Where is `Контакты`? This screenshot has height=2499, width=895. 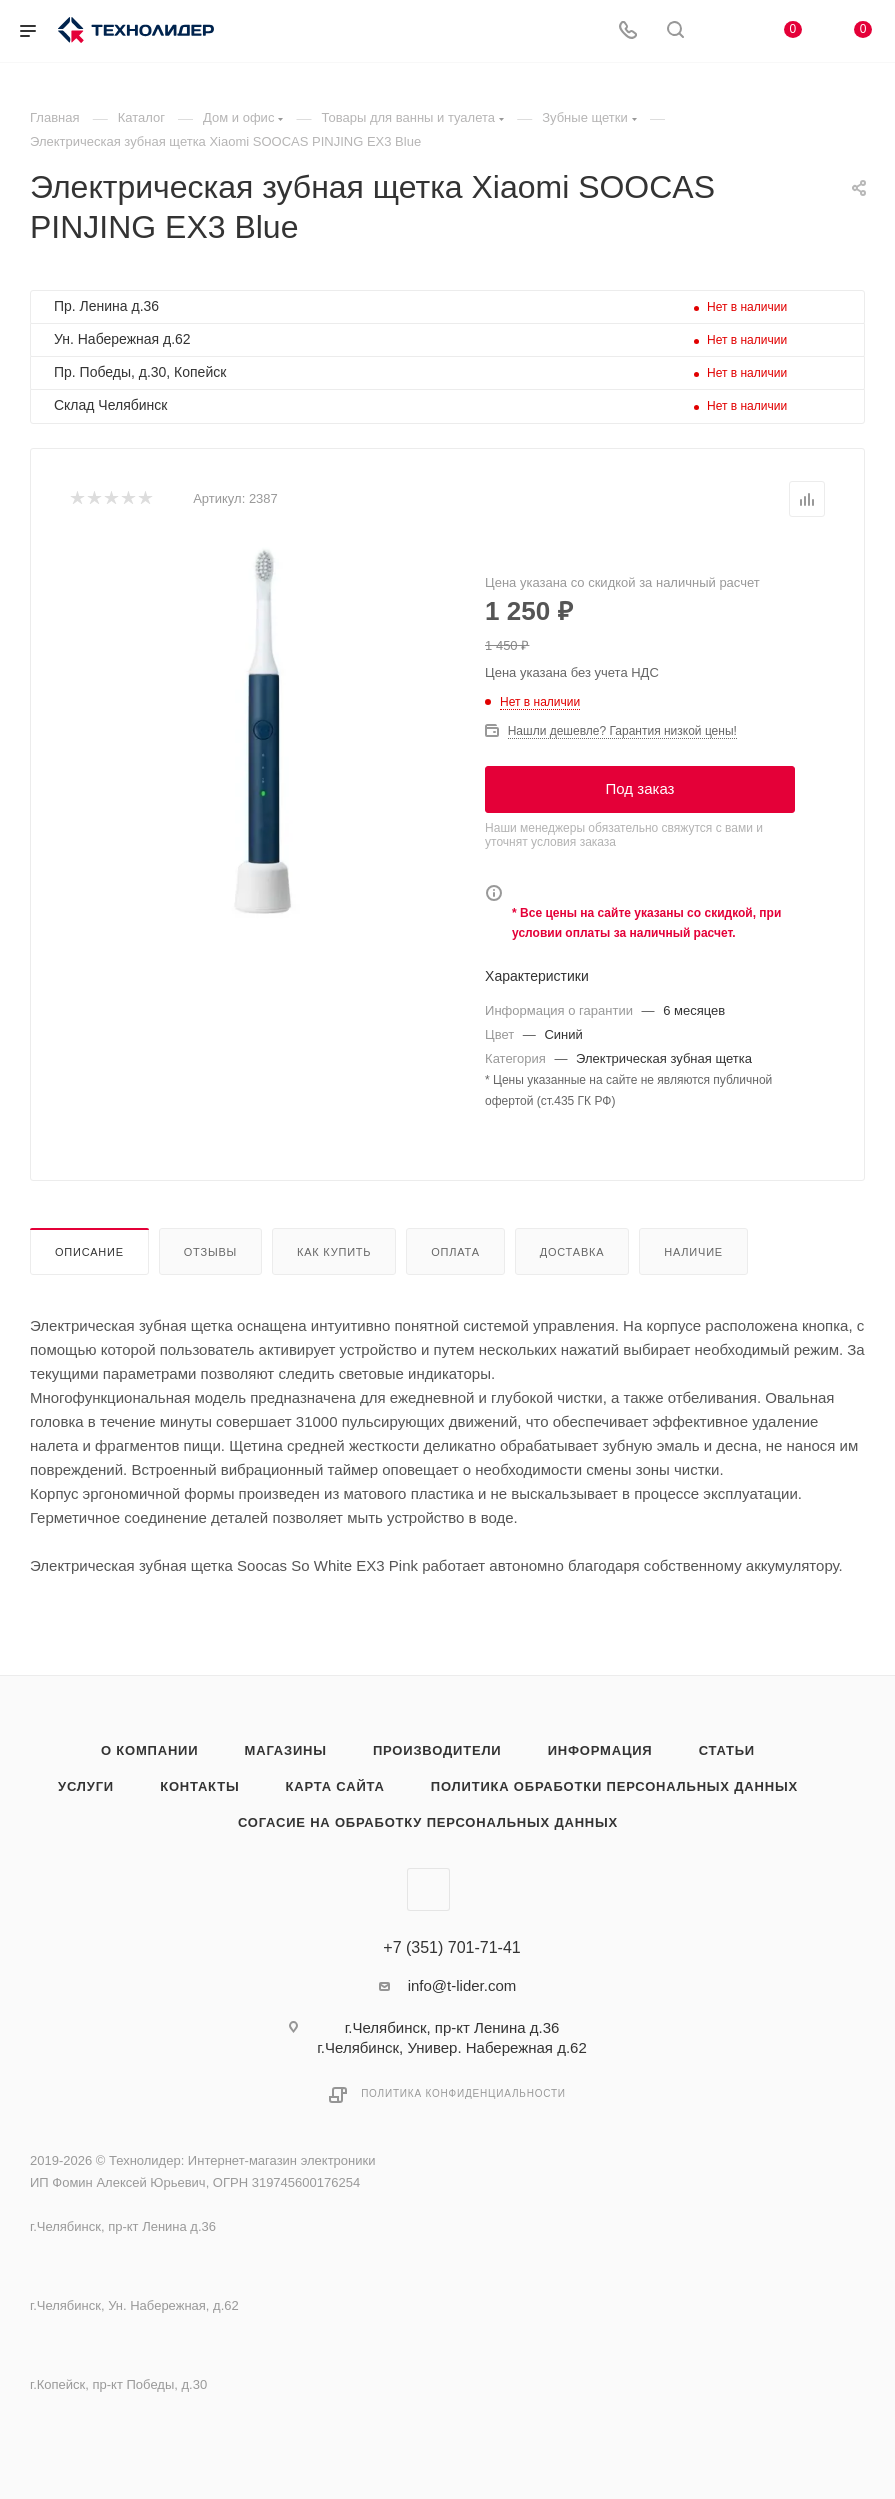
Контакты is located at coordinates (199, 1786).